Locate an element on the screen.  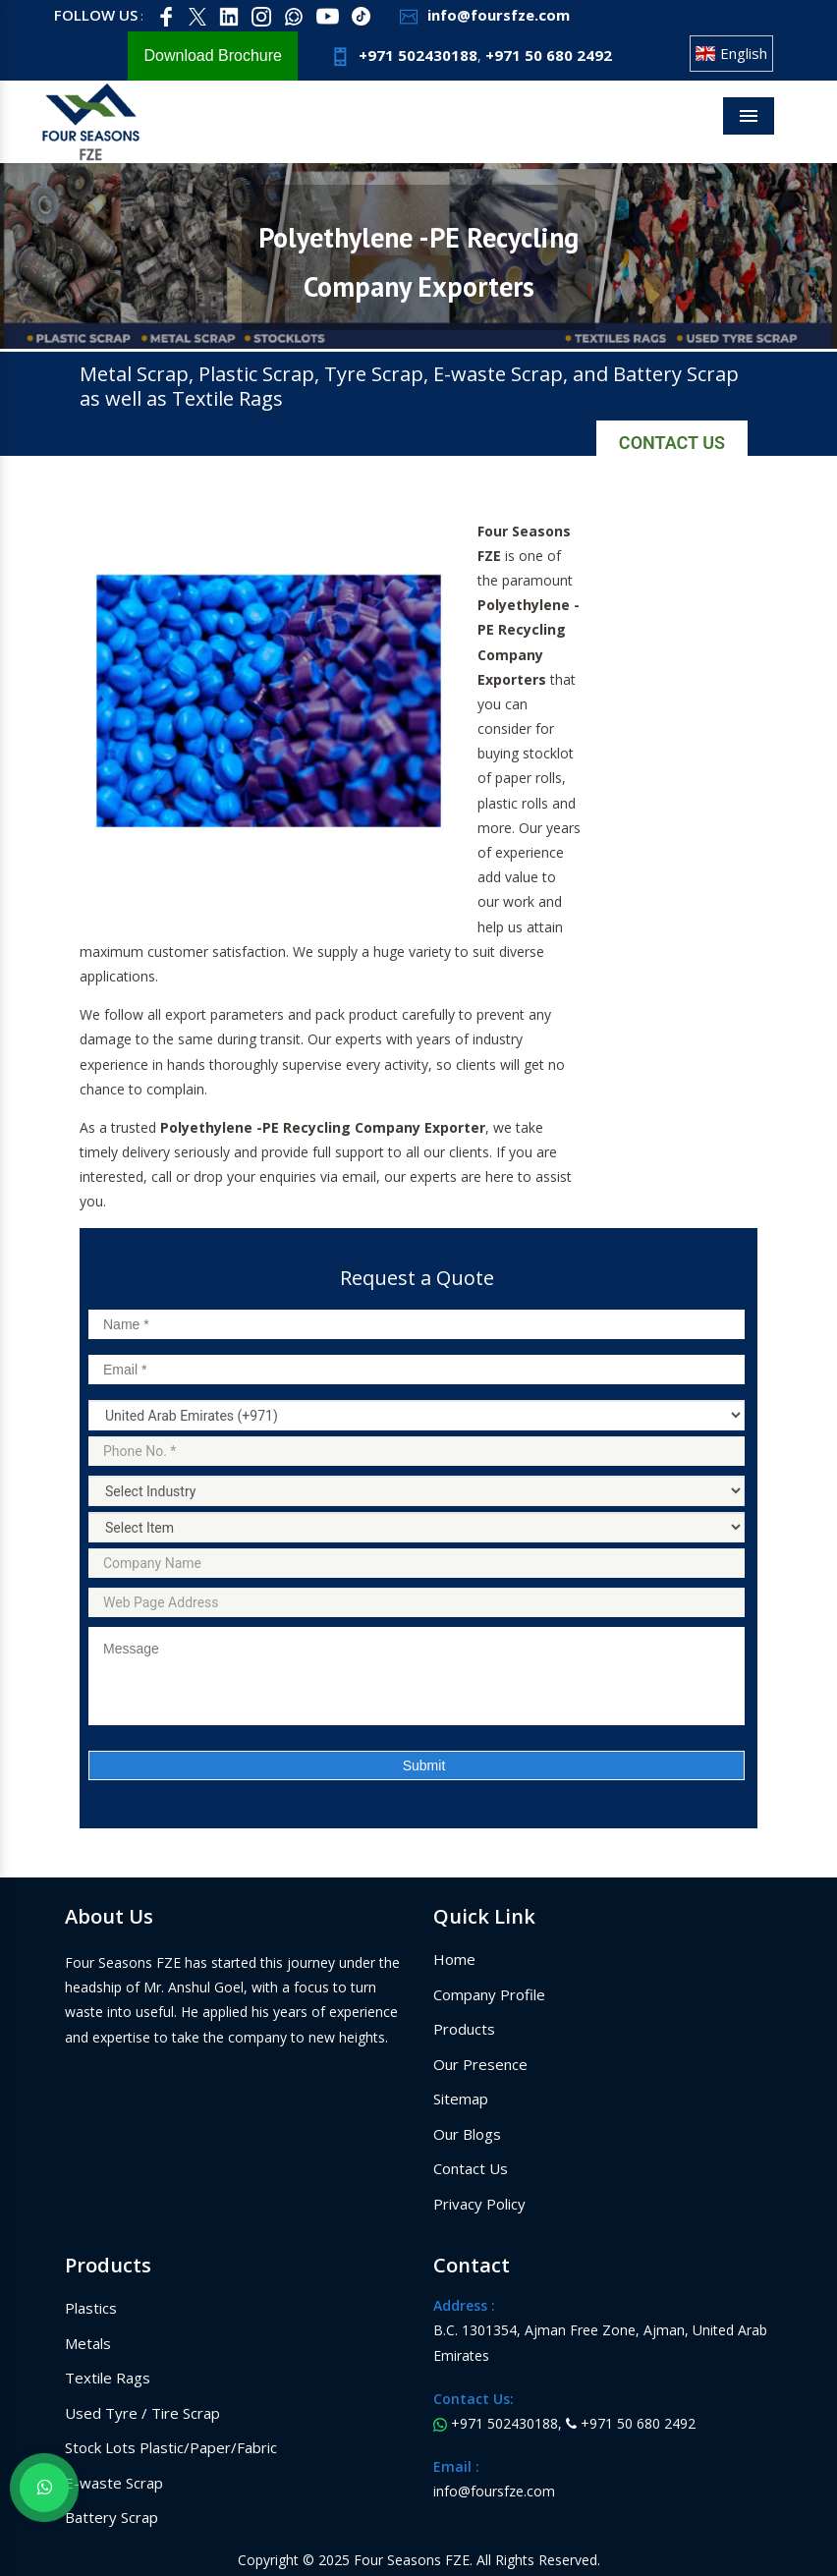
Used Tyre / Tire Scrap is located at coordinates (142, 2413).